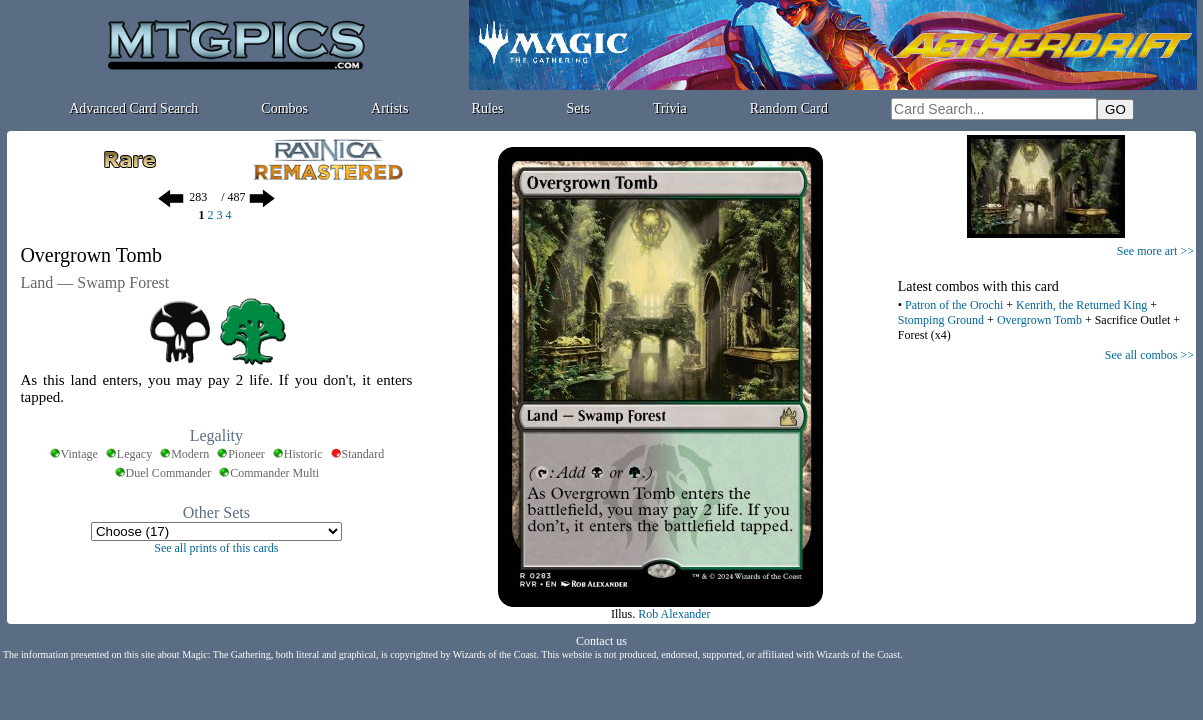 The height and width of the screenshot is (720, 1203). I want to click on Patron of the Orochi, so click(954, 305).